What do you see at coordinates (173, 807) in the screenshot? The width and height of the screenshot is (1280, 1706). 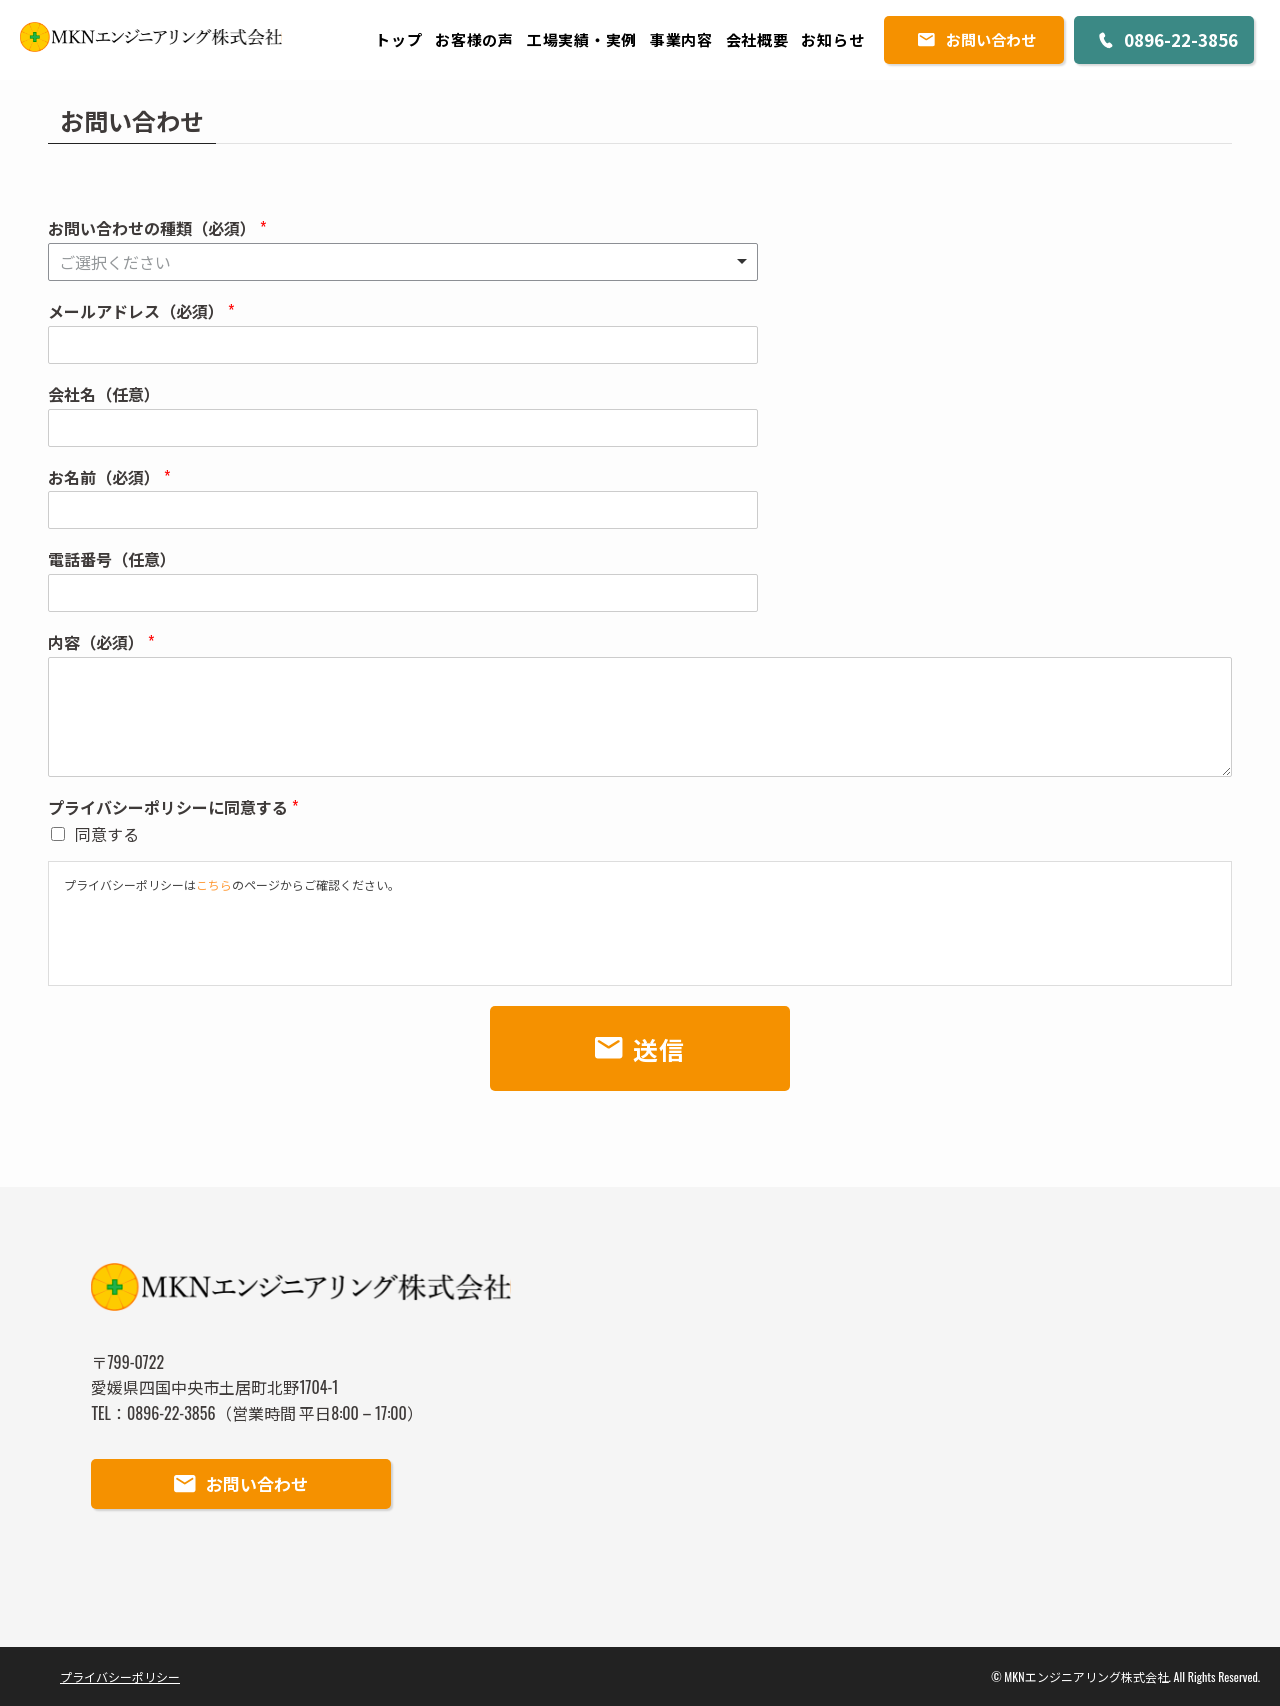 I see `プライバシーポリシーに同意する` at bounding box center [173, 807].